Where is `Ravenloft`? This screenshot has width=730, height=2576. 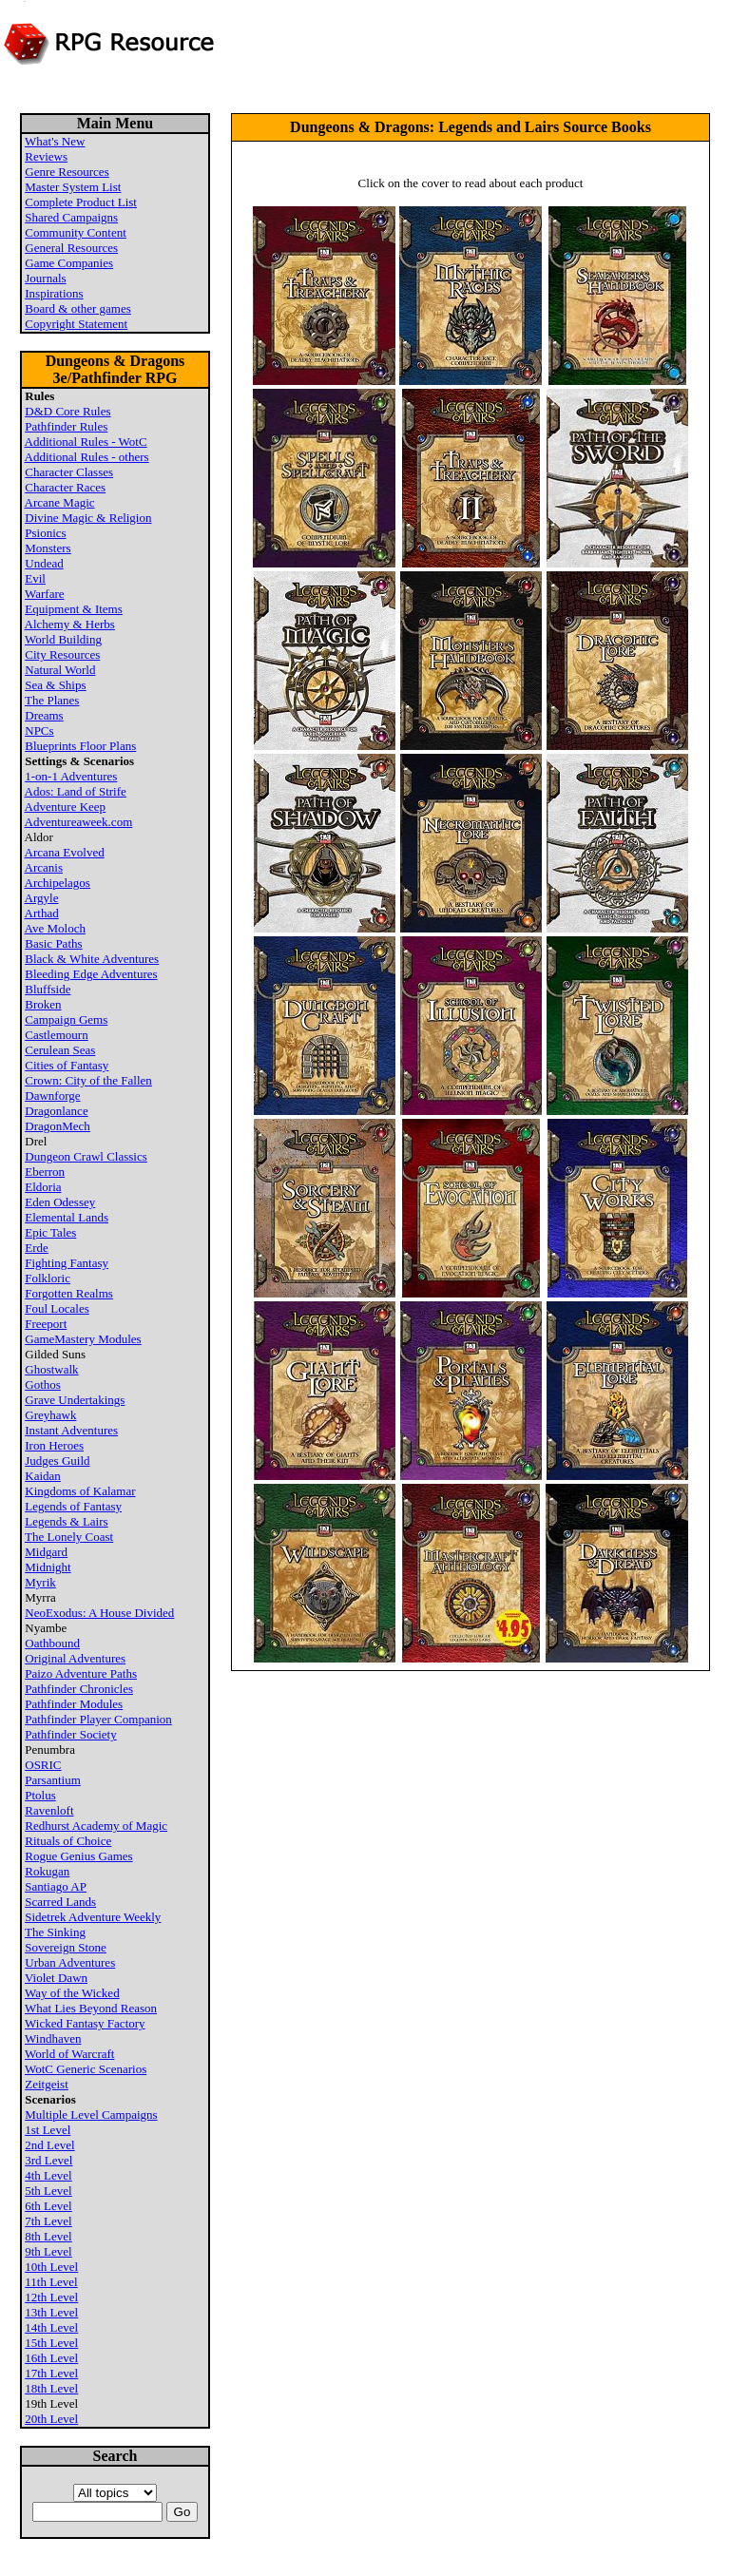
Ravenloft is located at coordinates (49, 1810).